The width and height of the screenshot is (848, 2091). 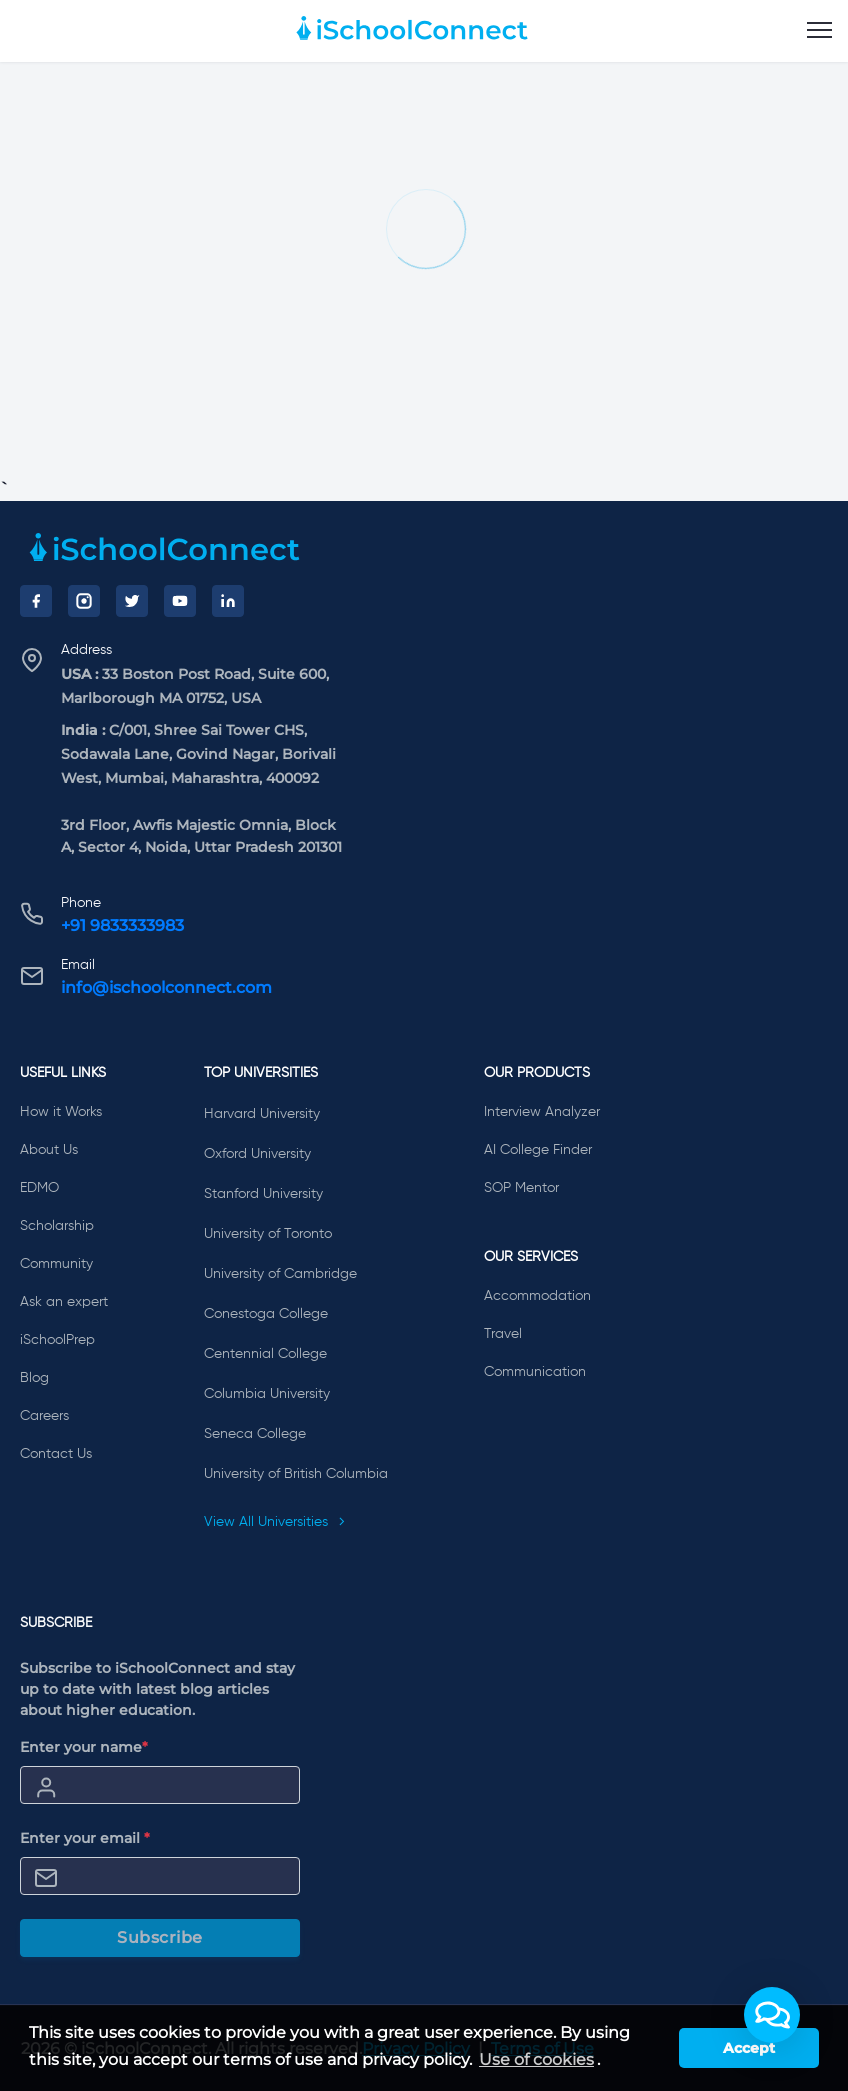 I want to click on [button], so click(x=772, y=2015).